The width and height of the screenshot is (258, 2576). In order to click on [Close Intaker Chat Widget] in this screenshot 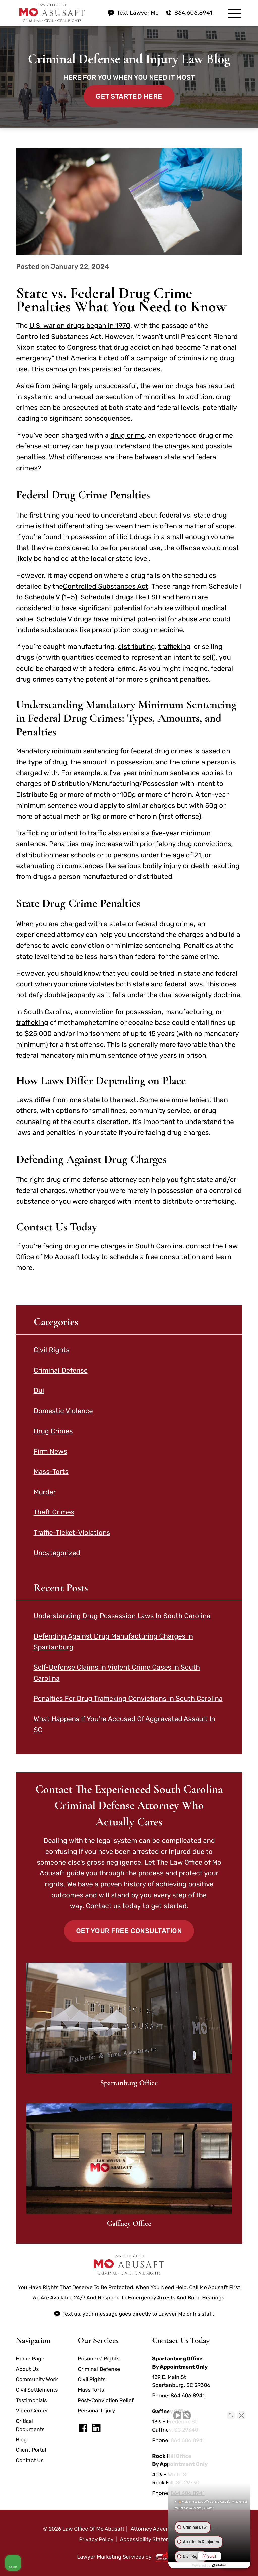, I will do `click(241, 2415)`.